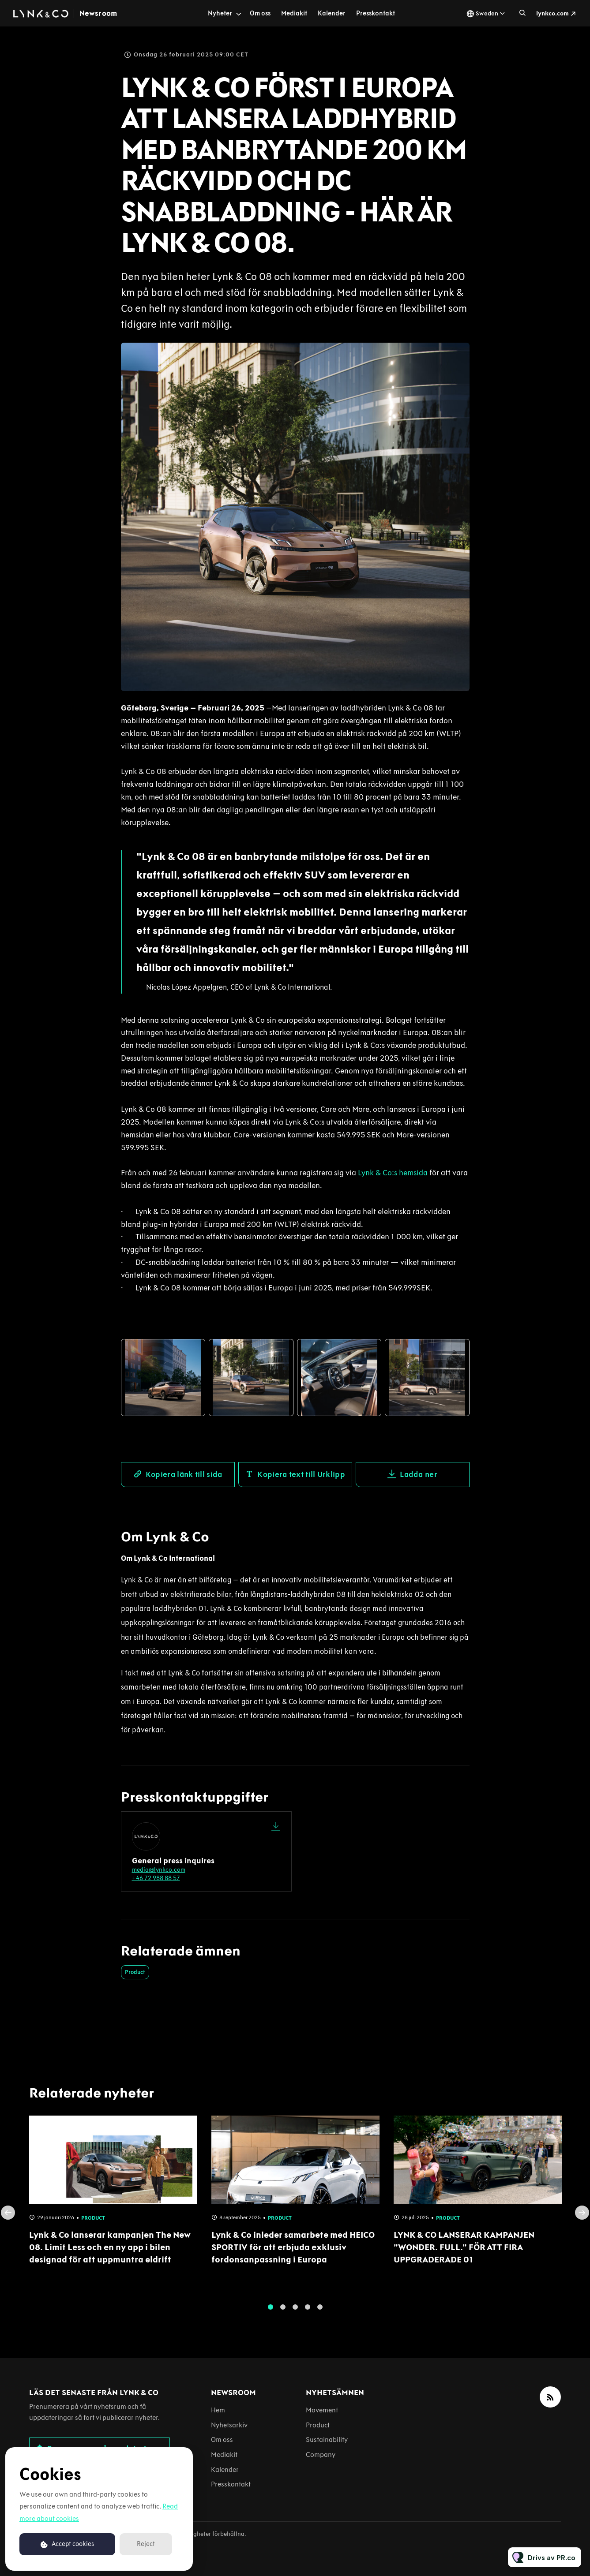 Image resolution: width=590 pixels, height=2576 pixels. What do you see at coordinates (320, 2454) in the screenshot?
I see `Company` at bounding box center [320, 2454].